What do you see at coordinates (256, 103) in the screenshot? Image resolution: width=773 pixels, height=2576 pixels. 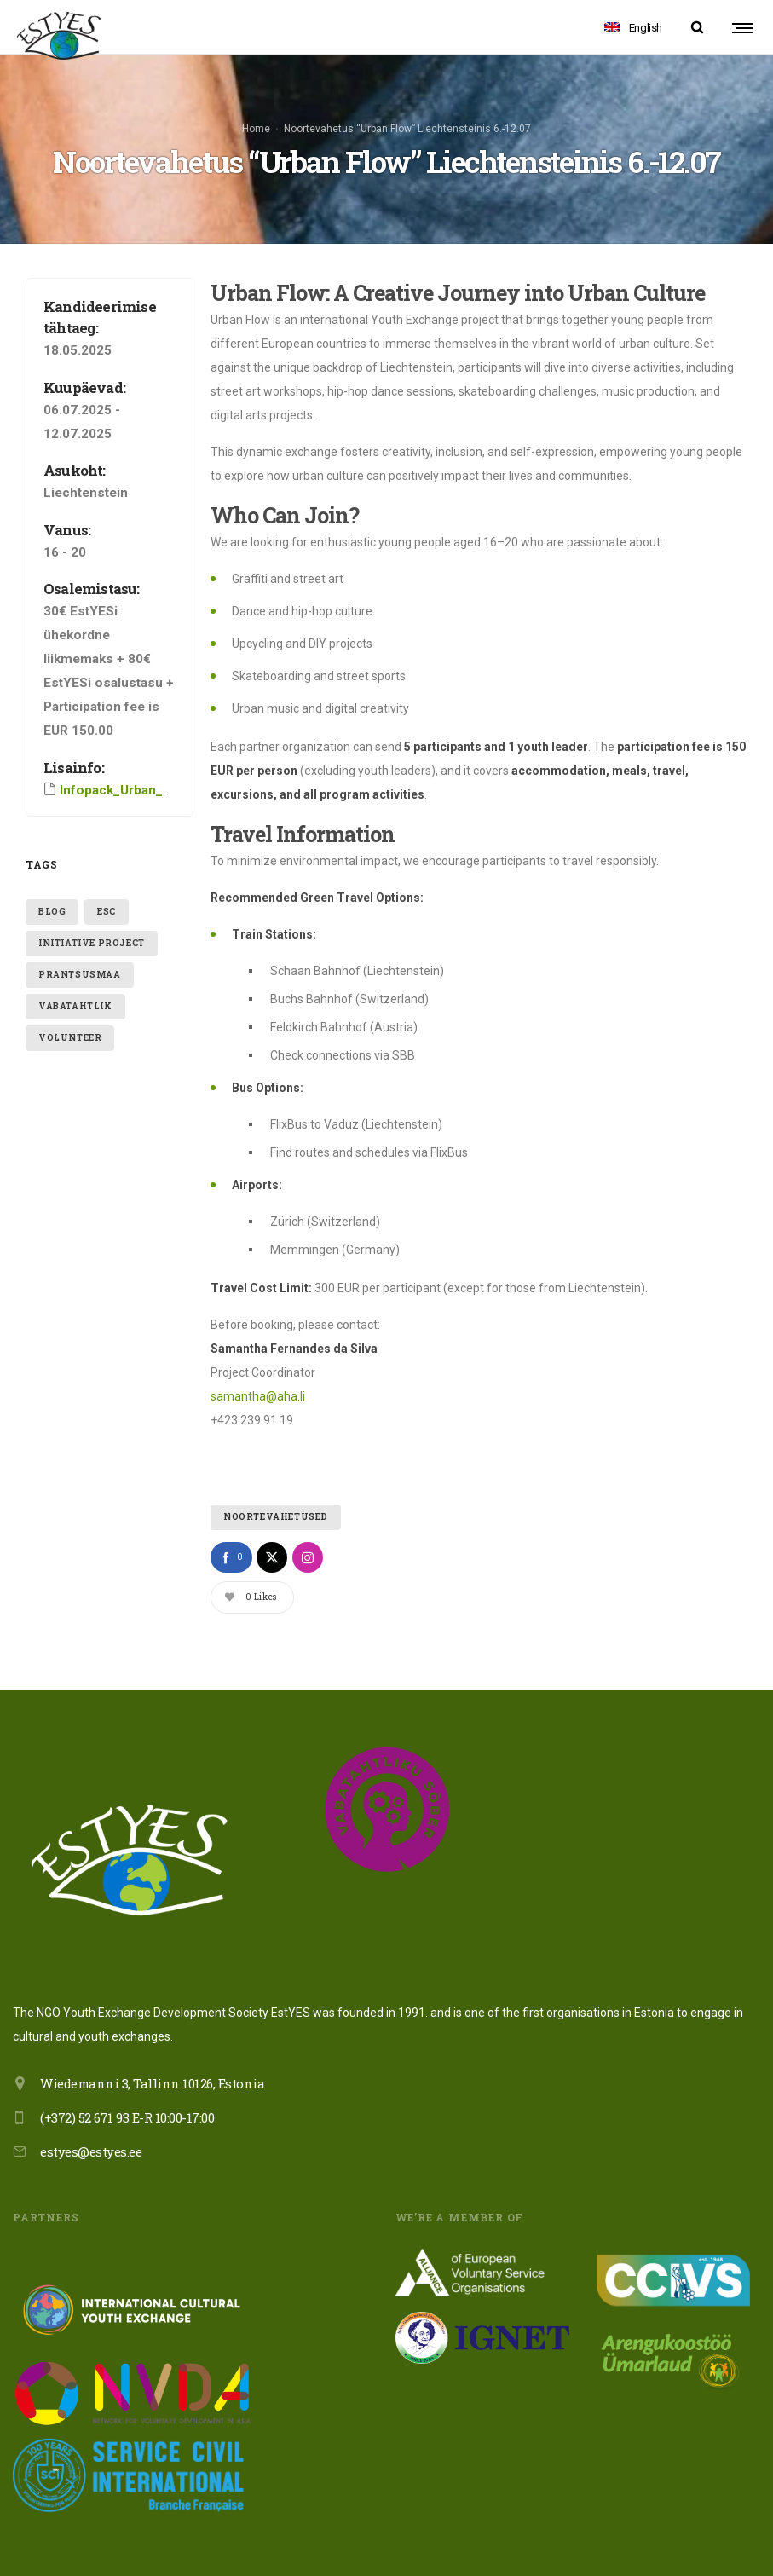 I see `Home` at bounding box center [256, 103].